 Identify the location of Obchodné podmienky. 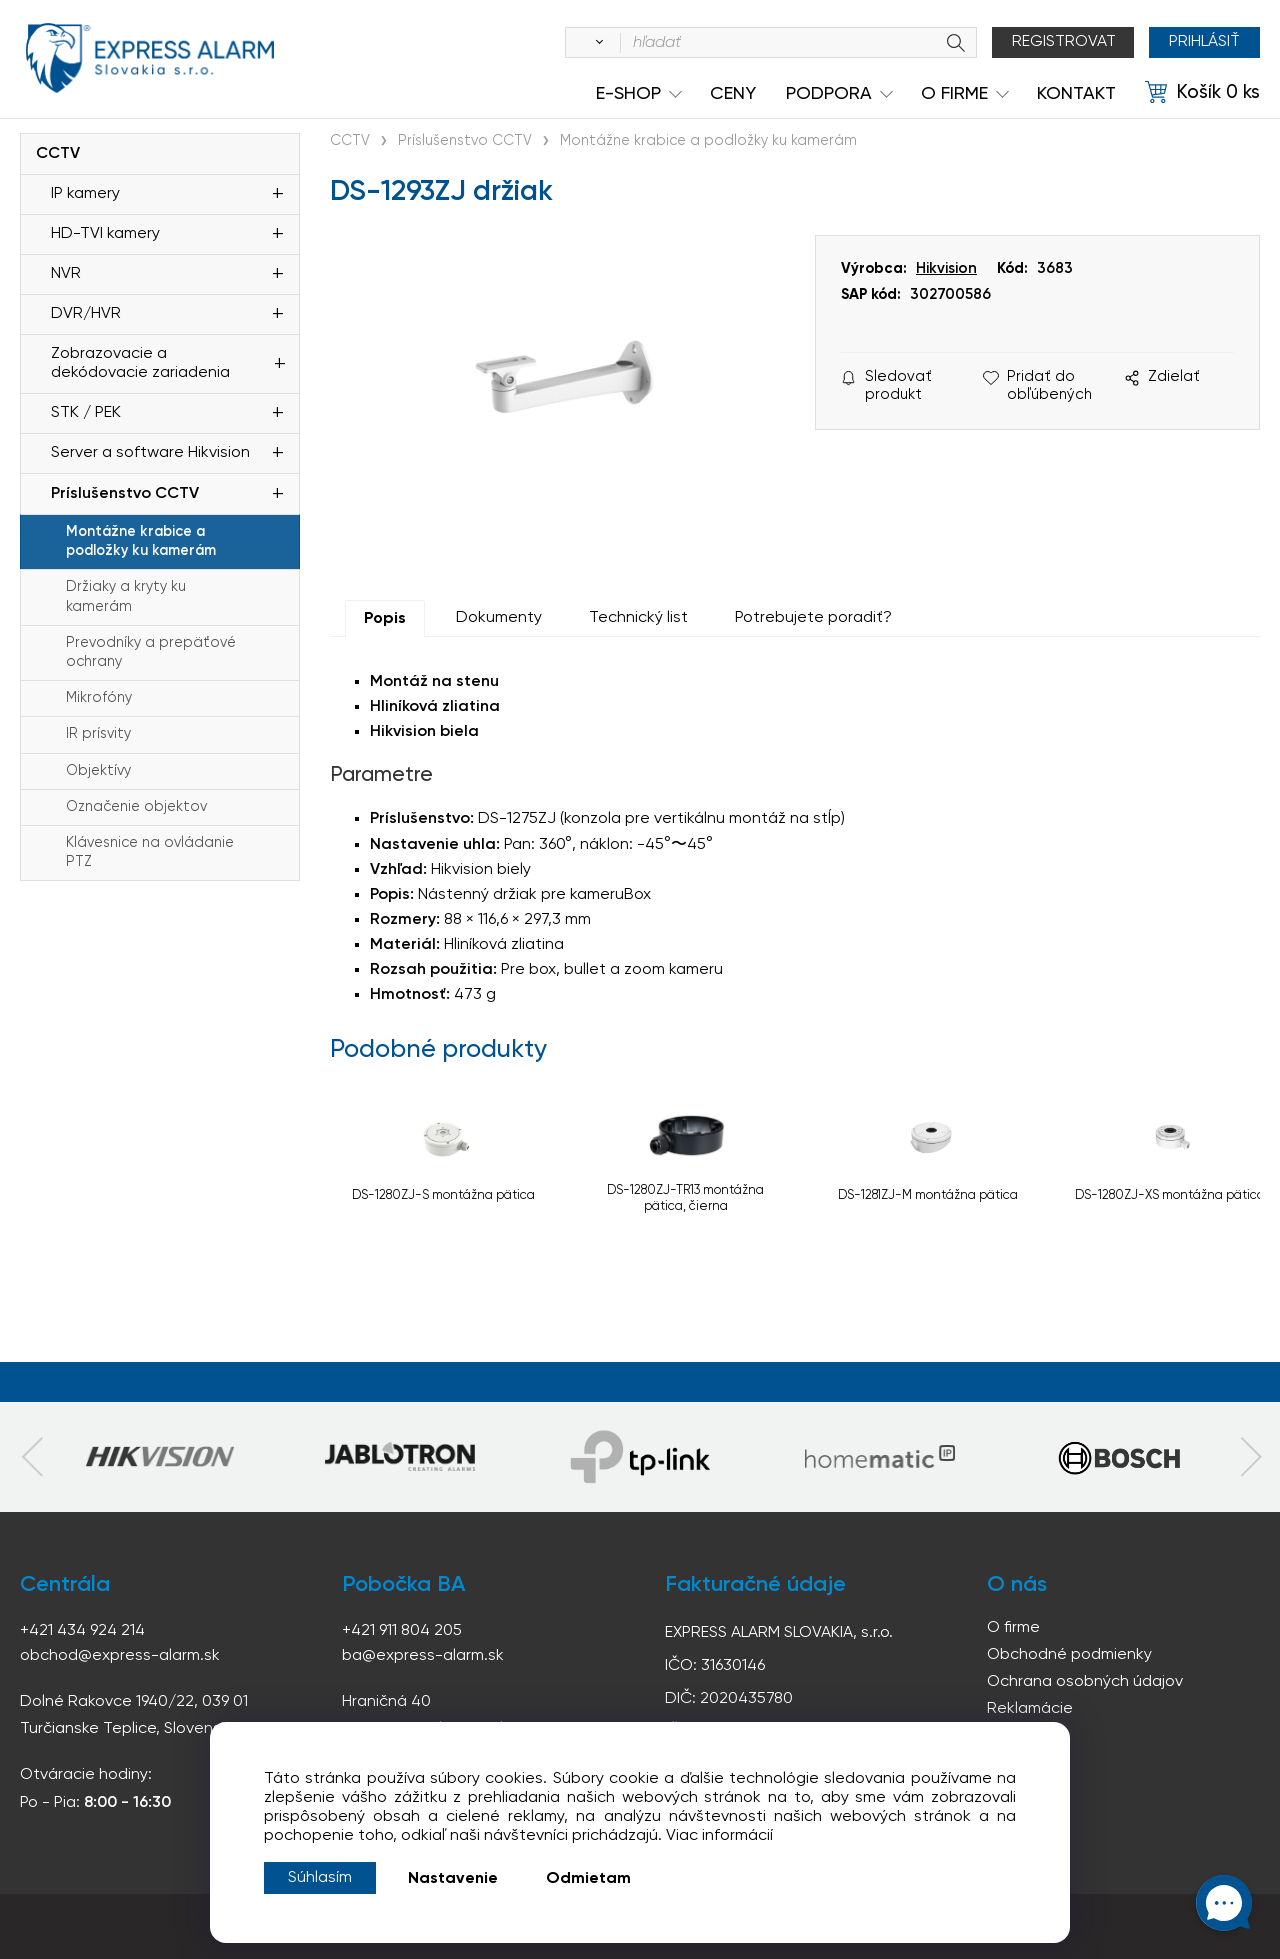
(1069, 1655).